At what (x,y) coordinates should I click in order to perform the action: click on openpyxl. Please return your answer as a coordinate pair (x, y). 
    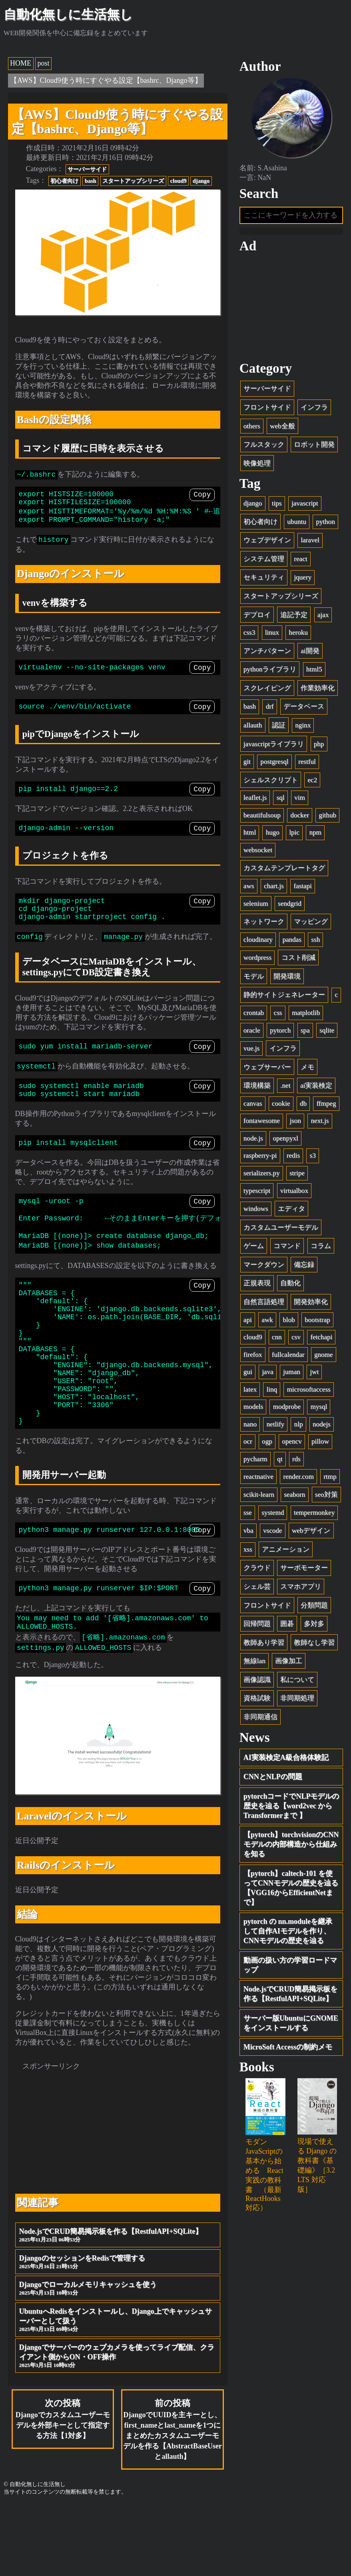
    Looking at the image, I should click on (285, 1138).